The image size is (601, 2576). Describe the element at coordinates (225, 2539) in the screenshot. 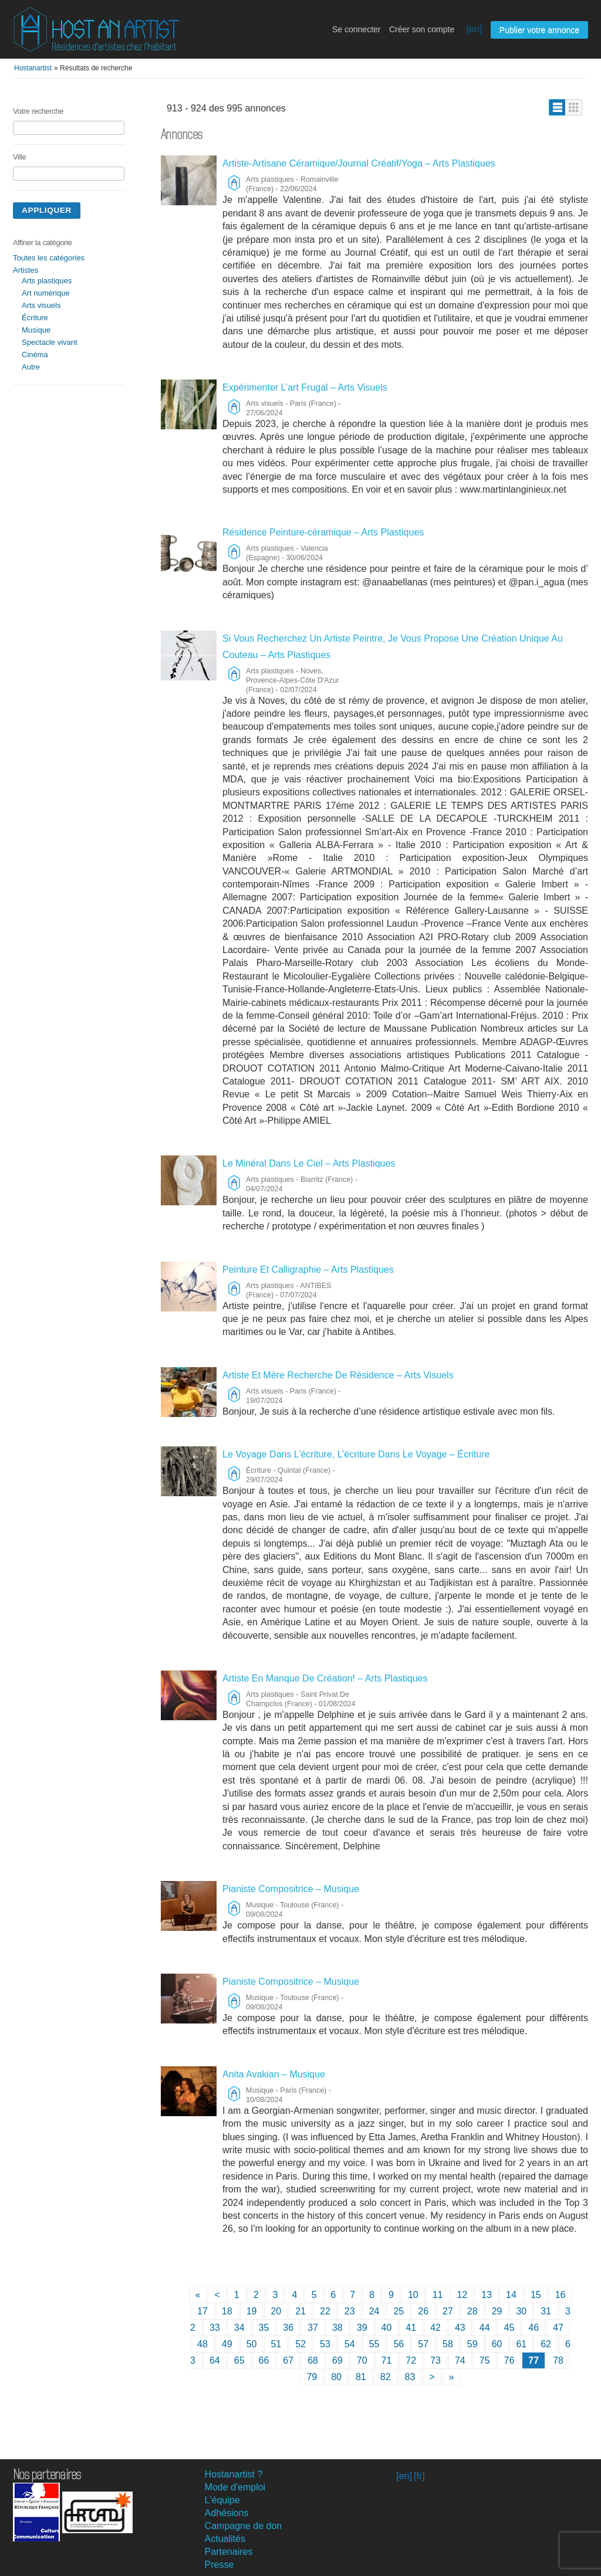

I see `Actualités` at that location.